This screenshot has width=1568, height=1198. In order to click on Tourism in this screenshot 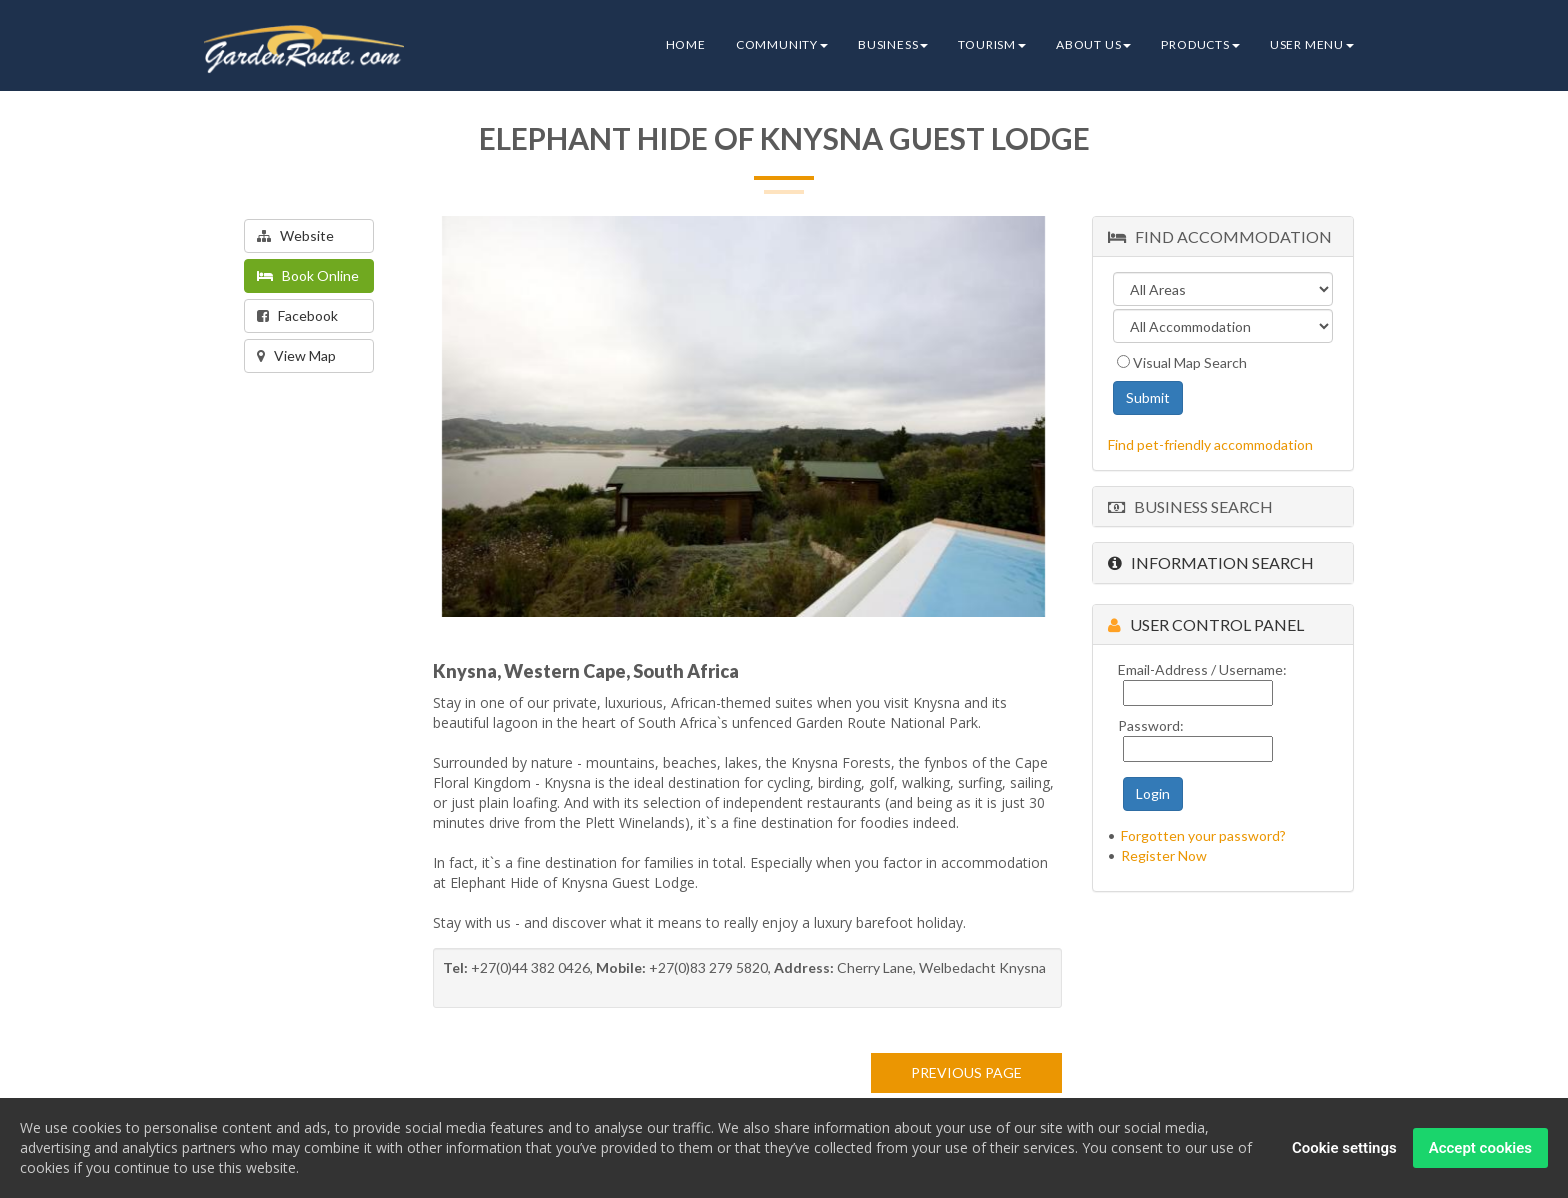, I will do `click(992, 44)`.